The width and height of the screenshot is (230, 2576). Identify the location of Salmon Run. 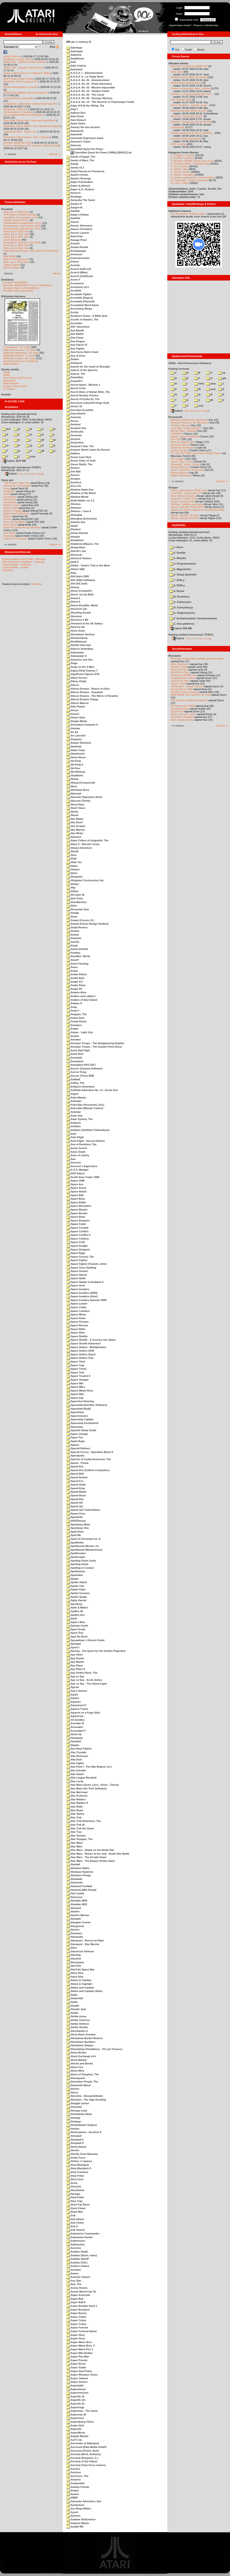
(75, 112).